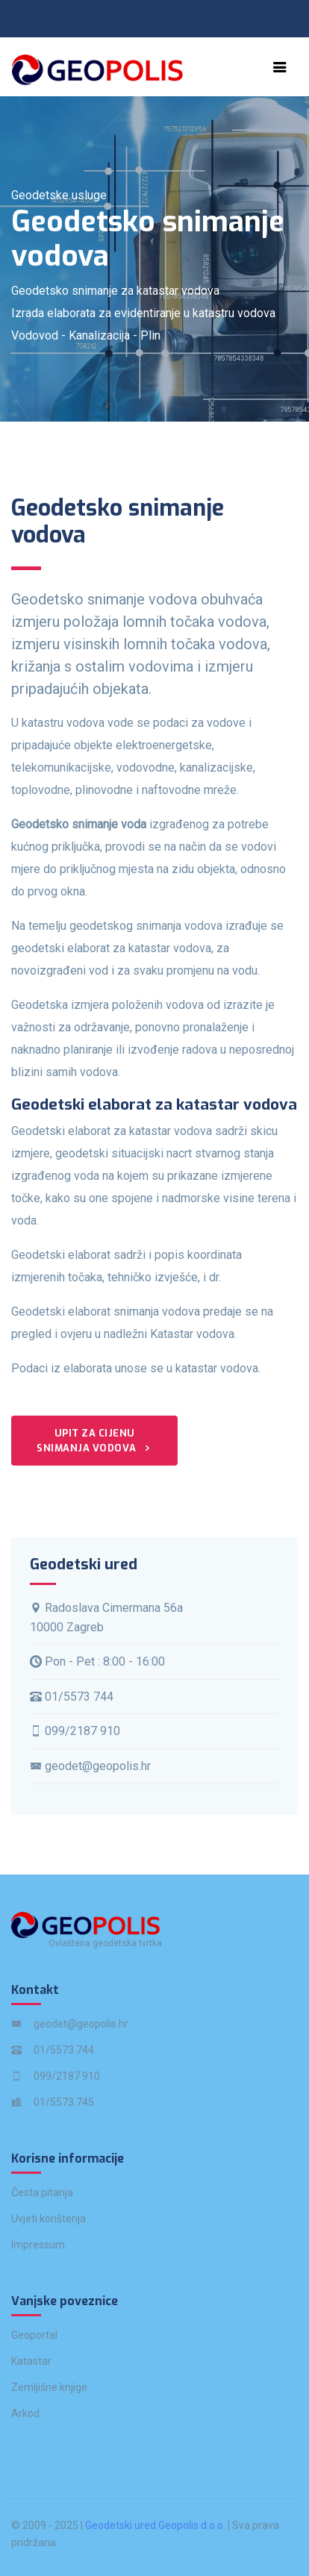 This screenshot has width=309, height=2576. Describe the element at coordinates (38, 2245) in the screenshot. I see `Impressum` at that location.